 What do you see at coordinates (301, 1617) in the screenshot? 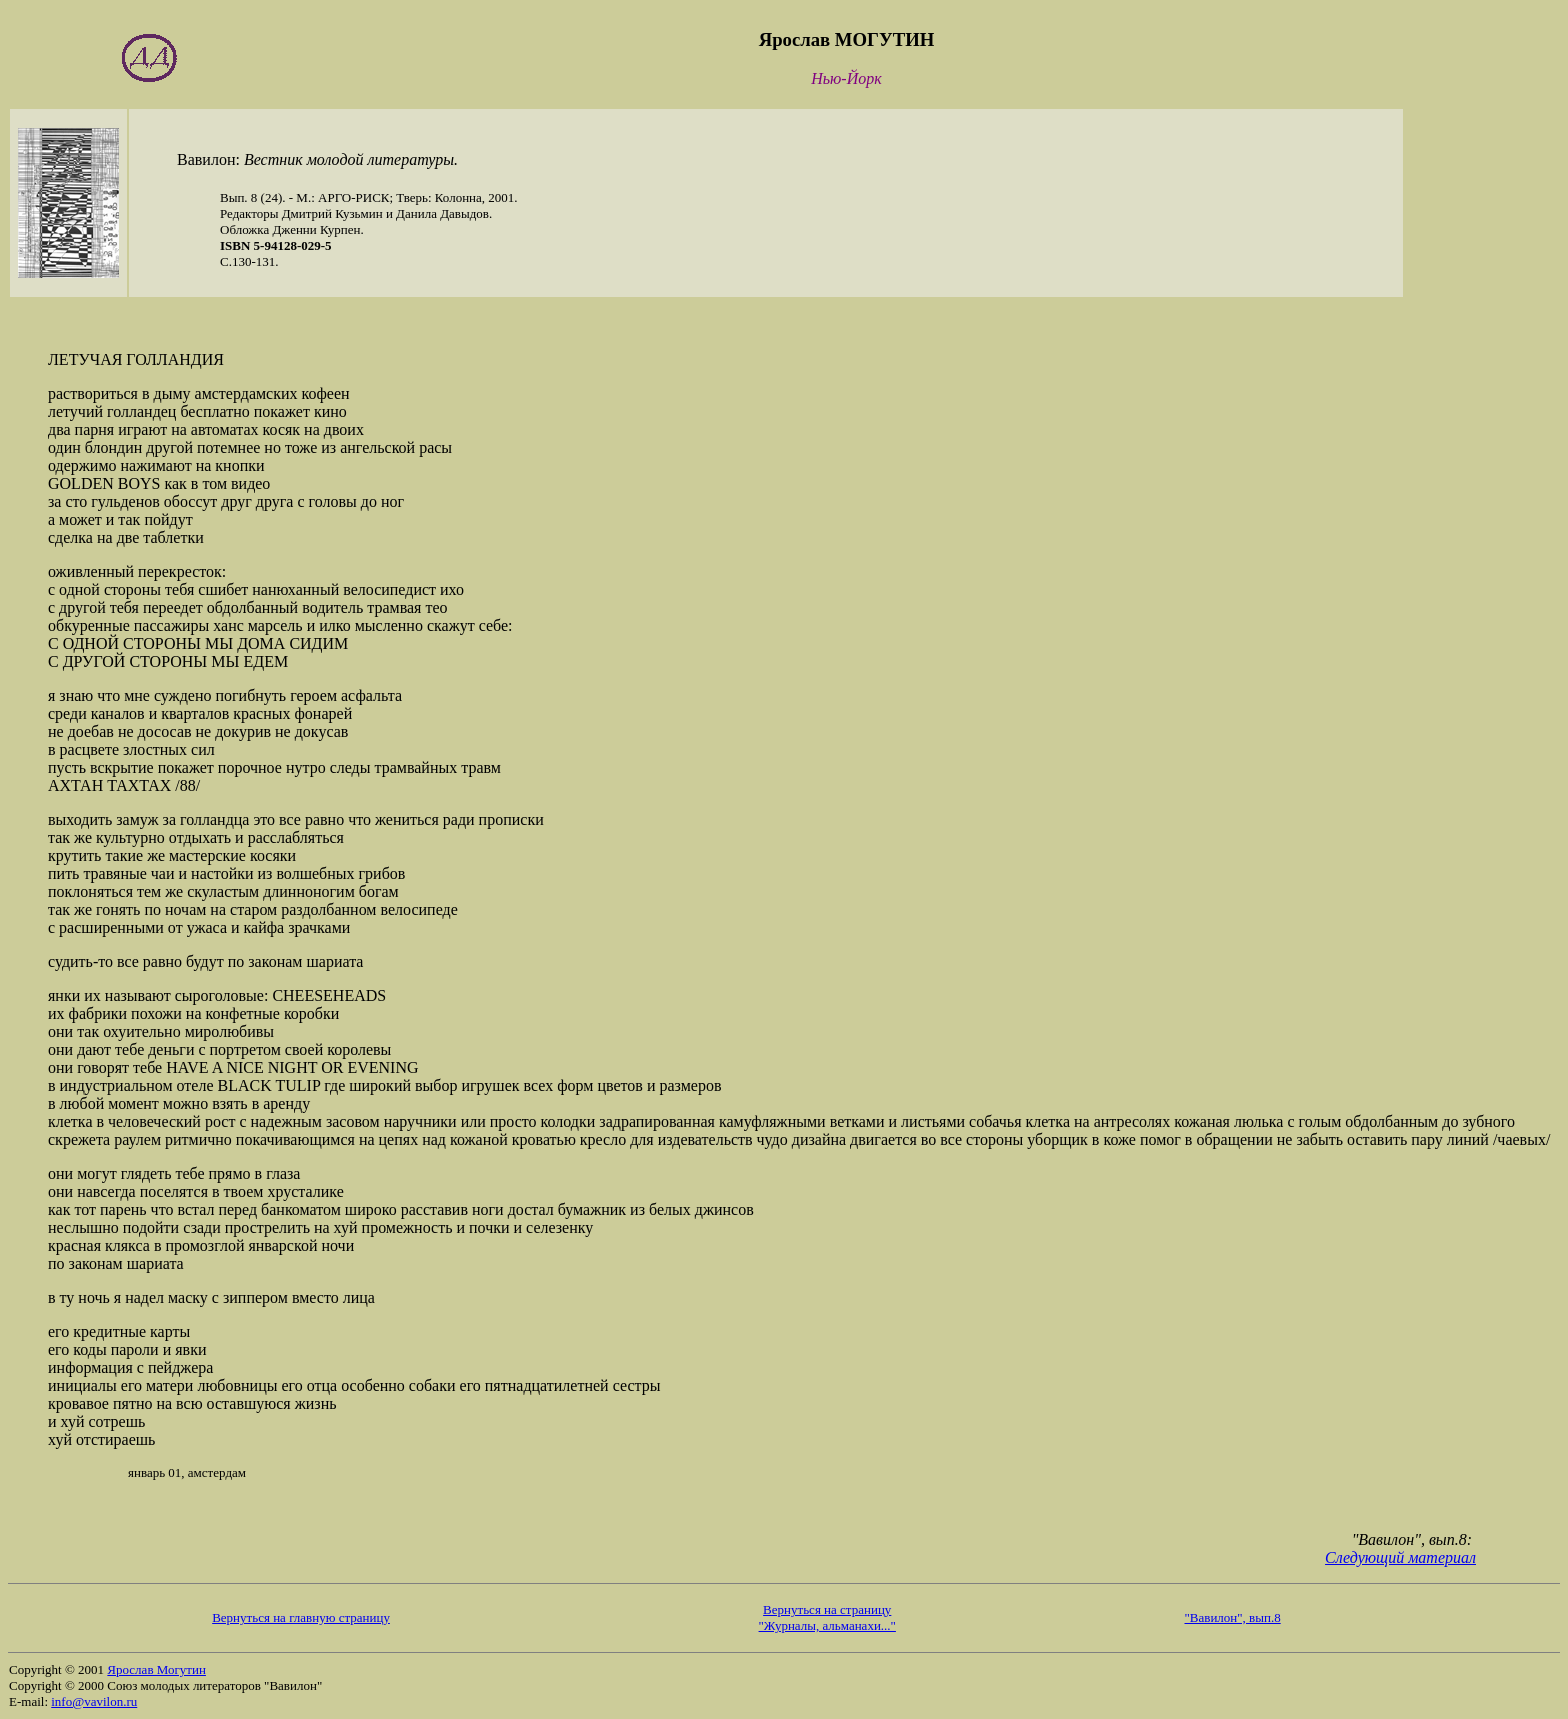
I see `Вернуться на главную страницу` at bounding box center [301, 1617].